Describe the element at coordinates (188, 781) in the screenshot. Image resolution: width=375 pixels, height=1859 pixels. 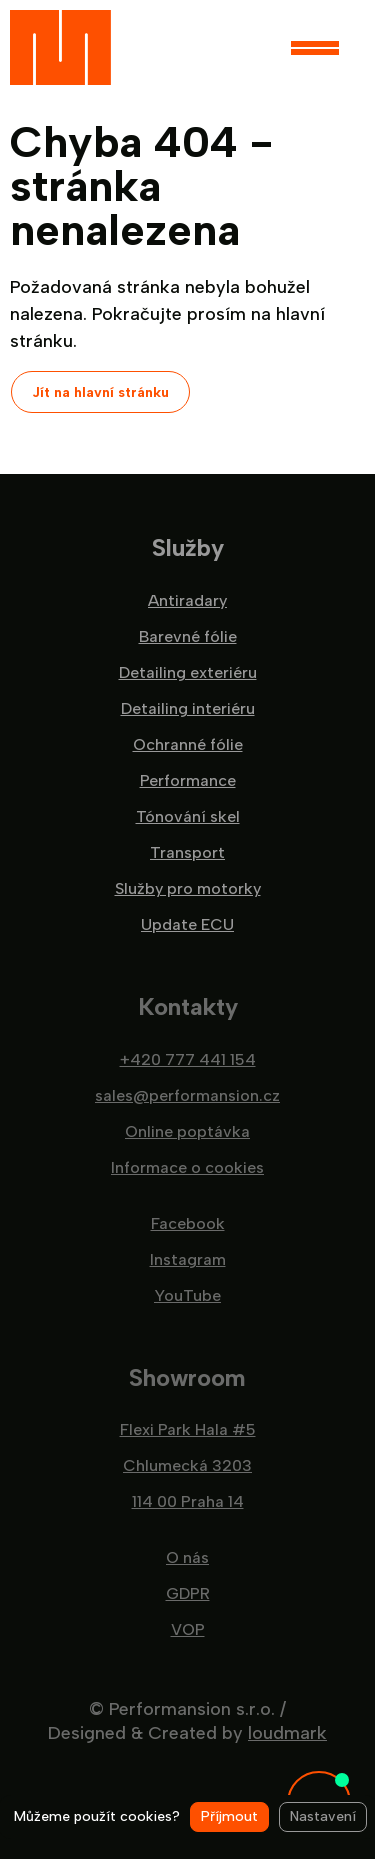
I see `Performance` at that location.